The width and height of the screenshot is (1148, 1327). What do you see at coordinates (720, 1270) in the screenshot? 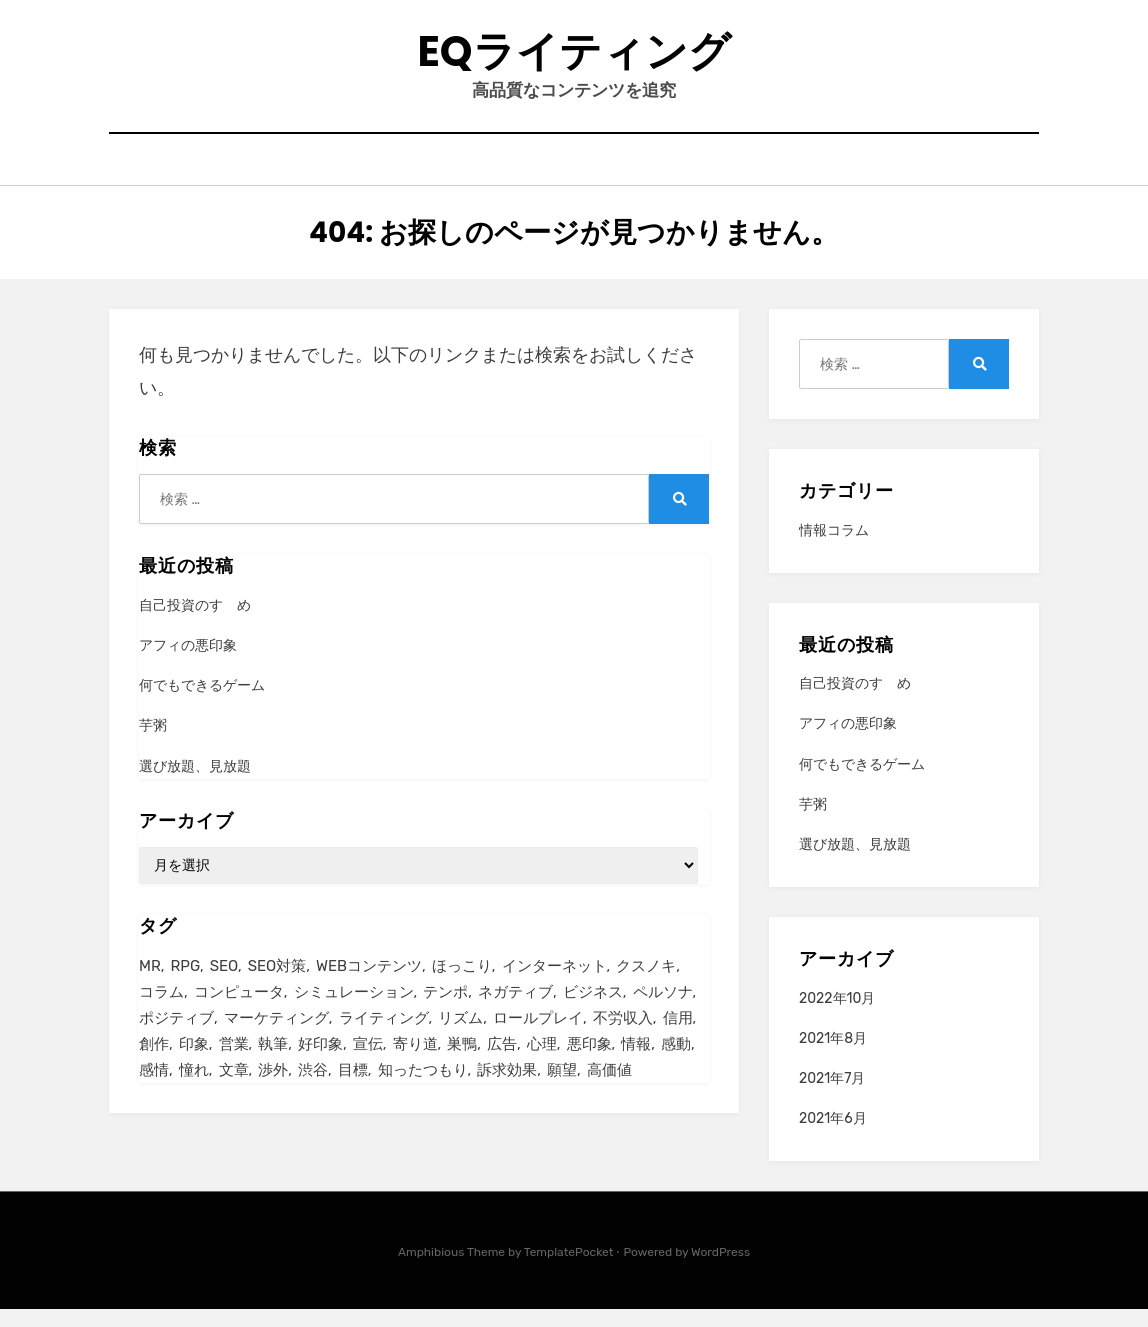
I see `WordPress` at bounding box center [720, 1270].